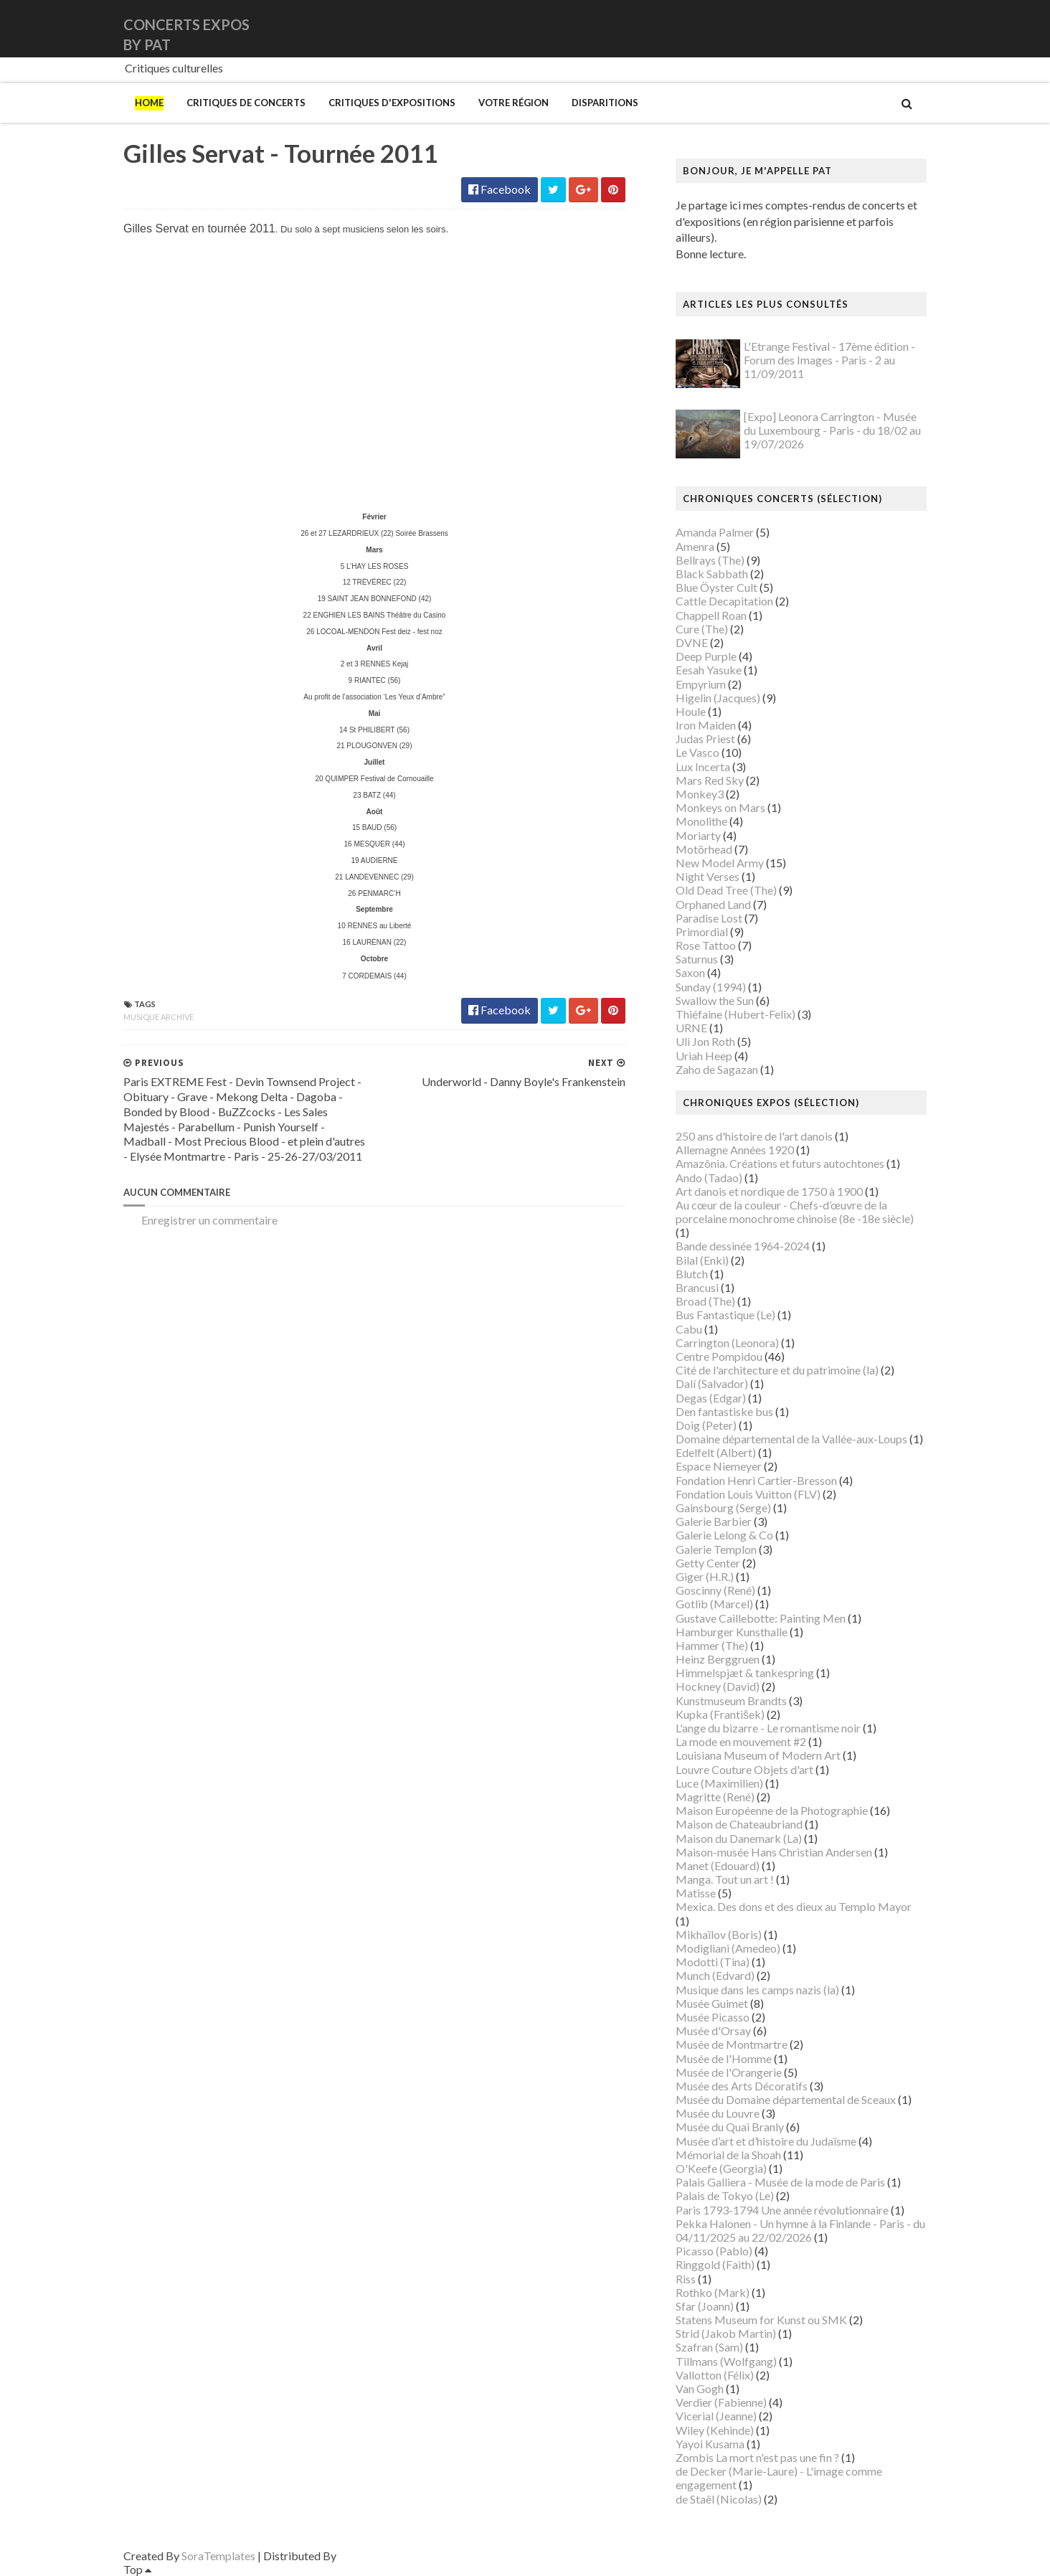 Image resolution: width=1050 pixels, height=2576 pixels. I want to click on Cabu, so click(689, 1329).